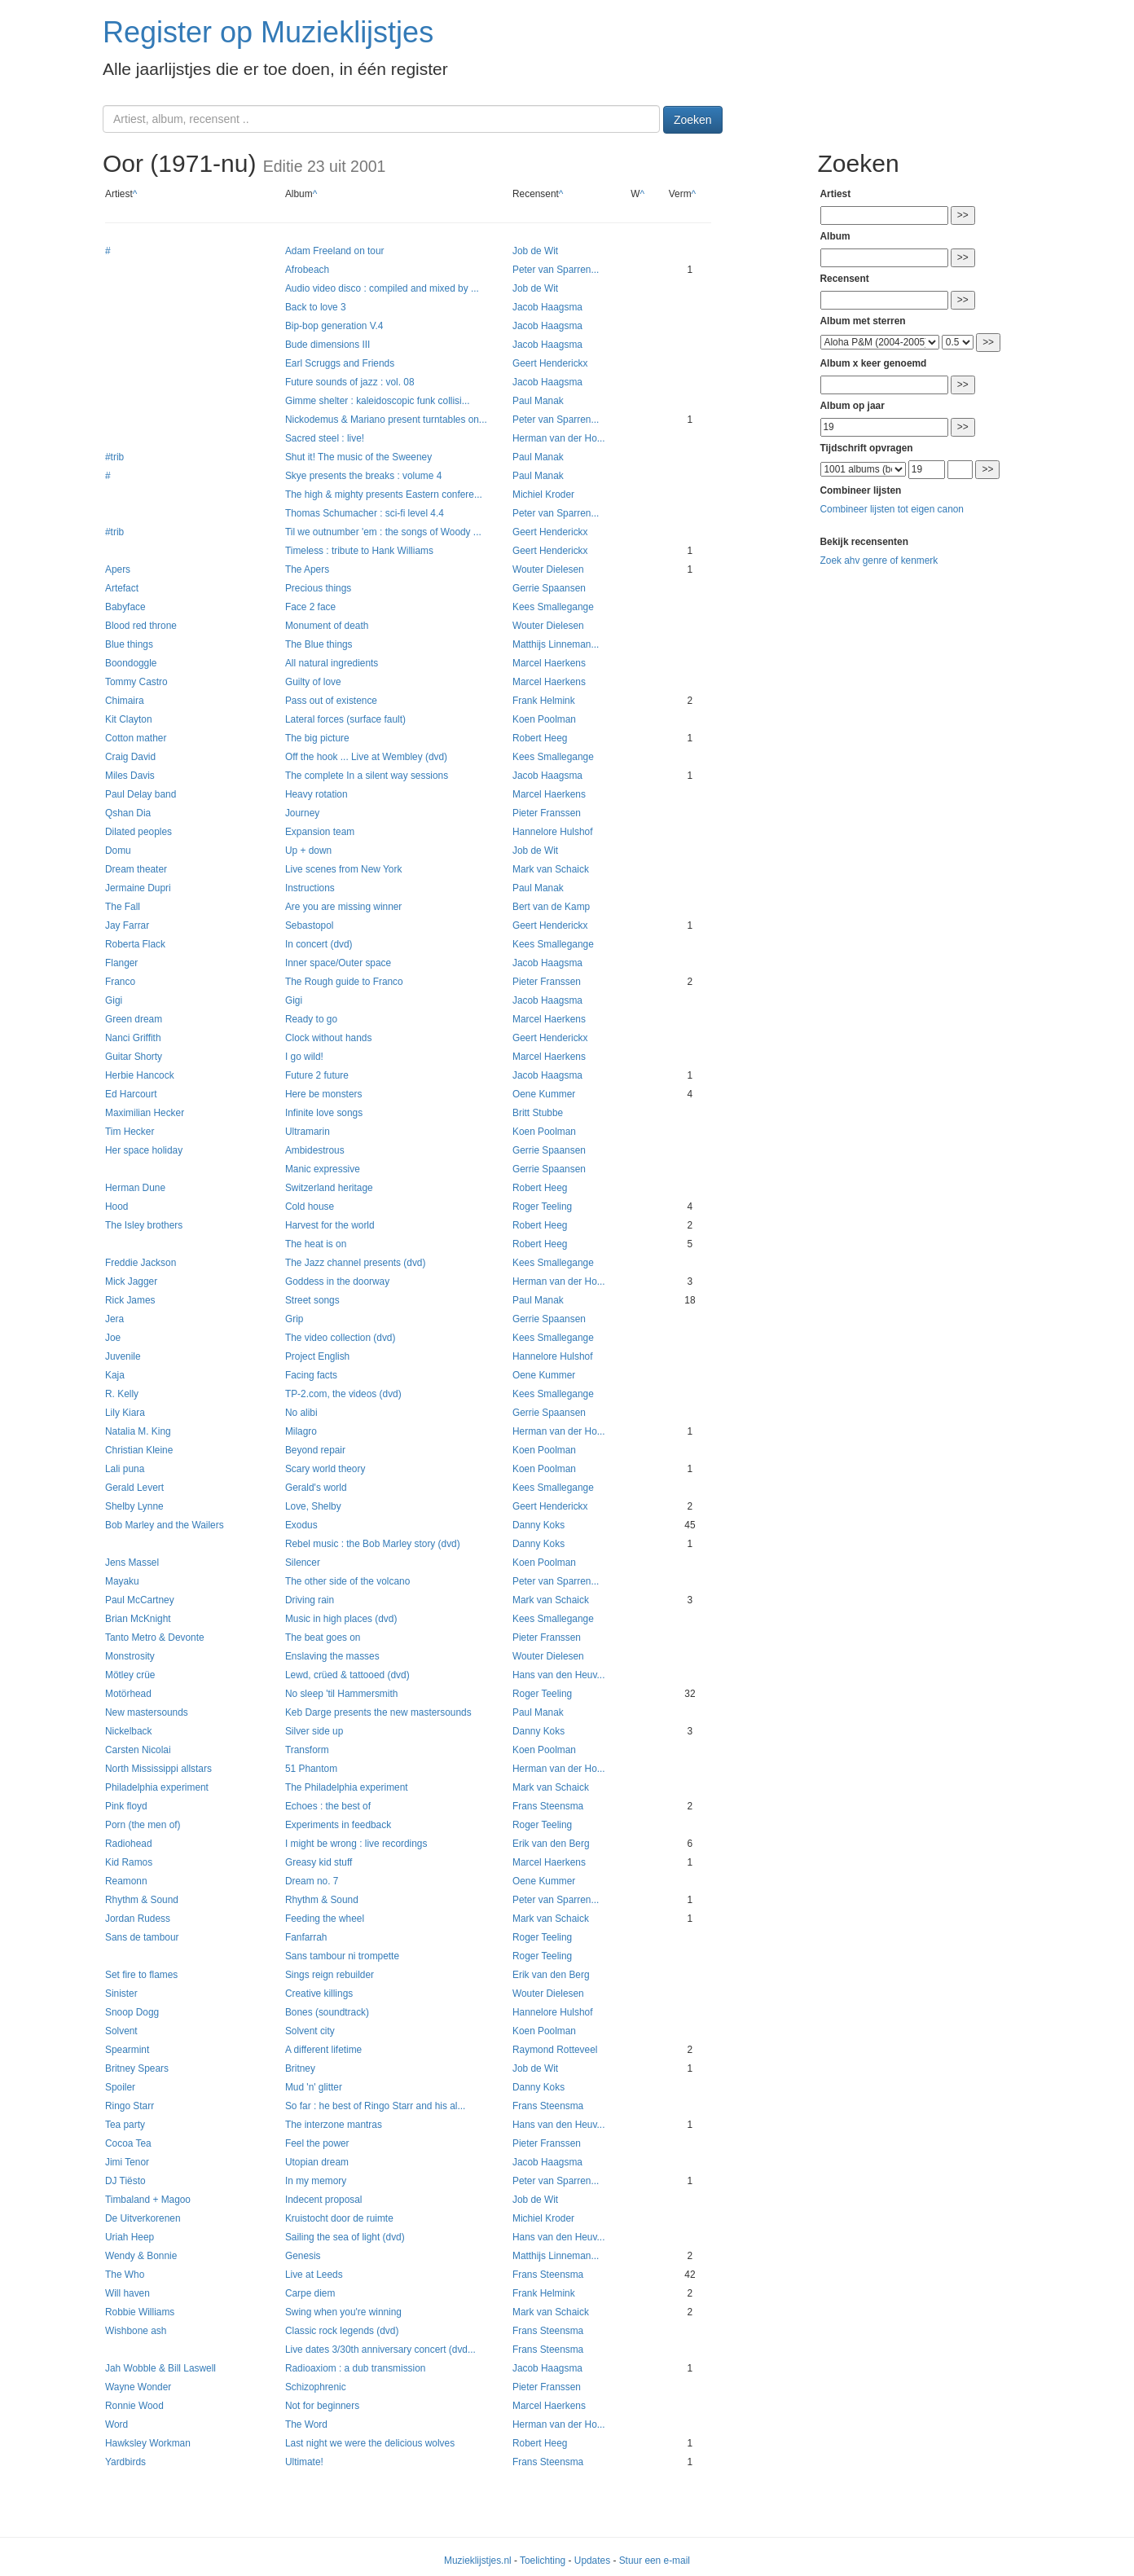 This screenshot has width=1134, height=2576. Describe the element at coordinates (121, 1993) in the screenshot. I see `Sinister` at that location.